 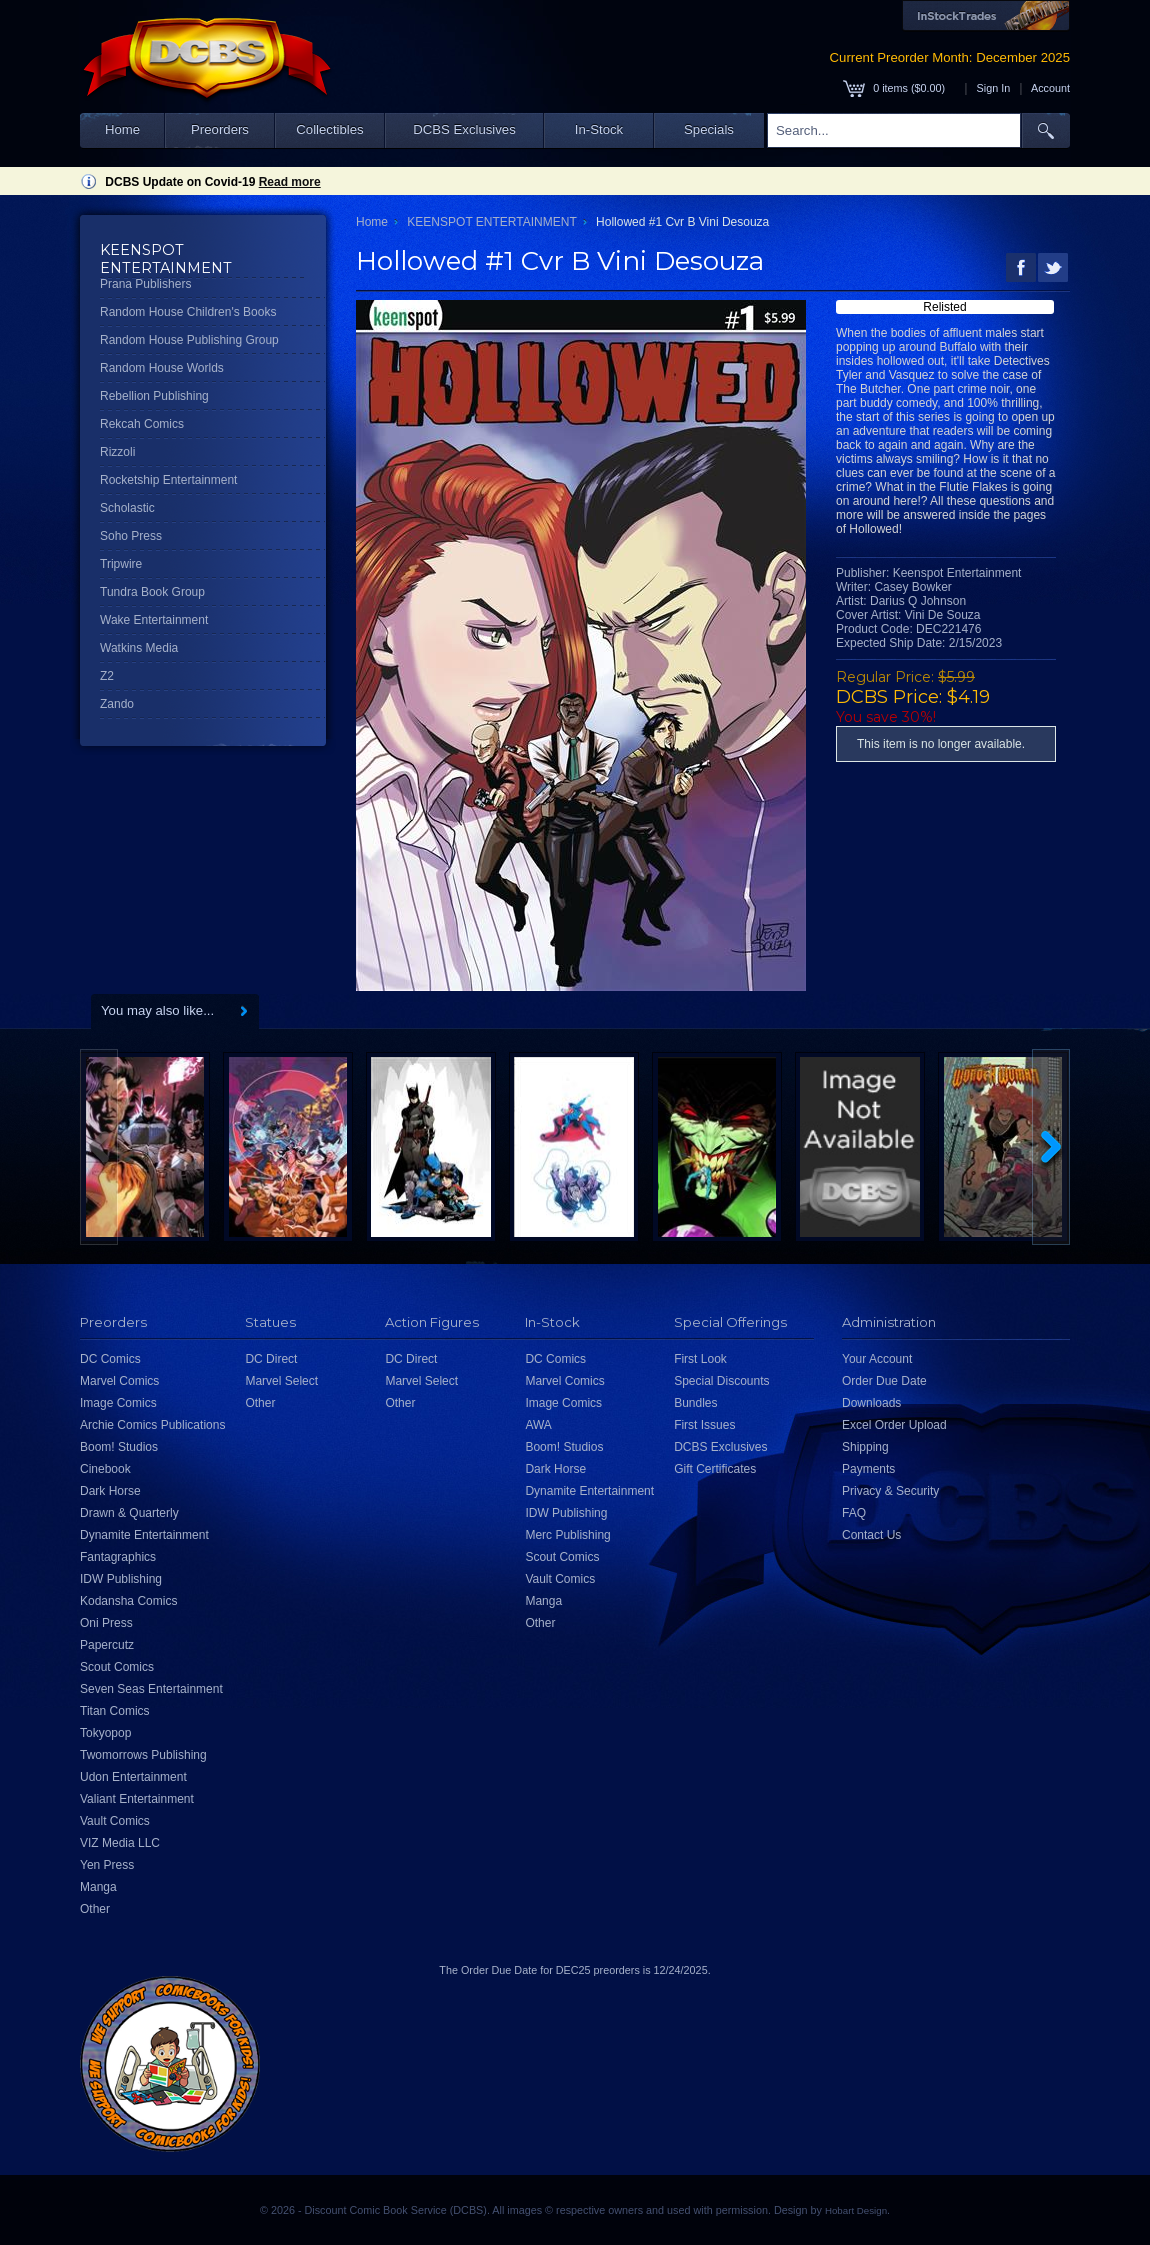 I want to click on KEENSPOT ENTERTAINMENT, so click(x=491, y=222).